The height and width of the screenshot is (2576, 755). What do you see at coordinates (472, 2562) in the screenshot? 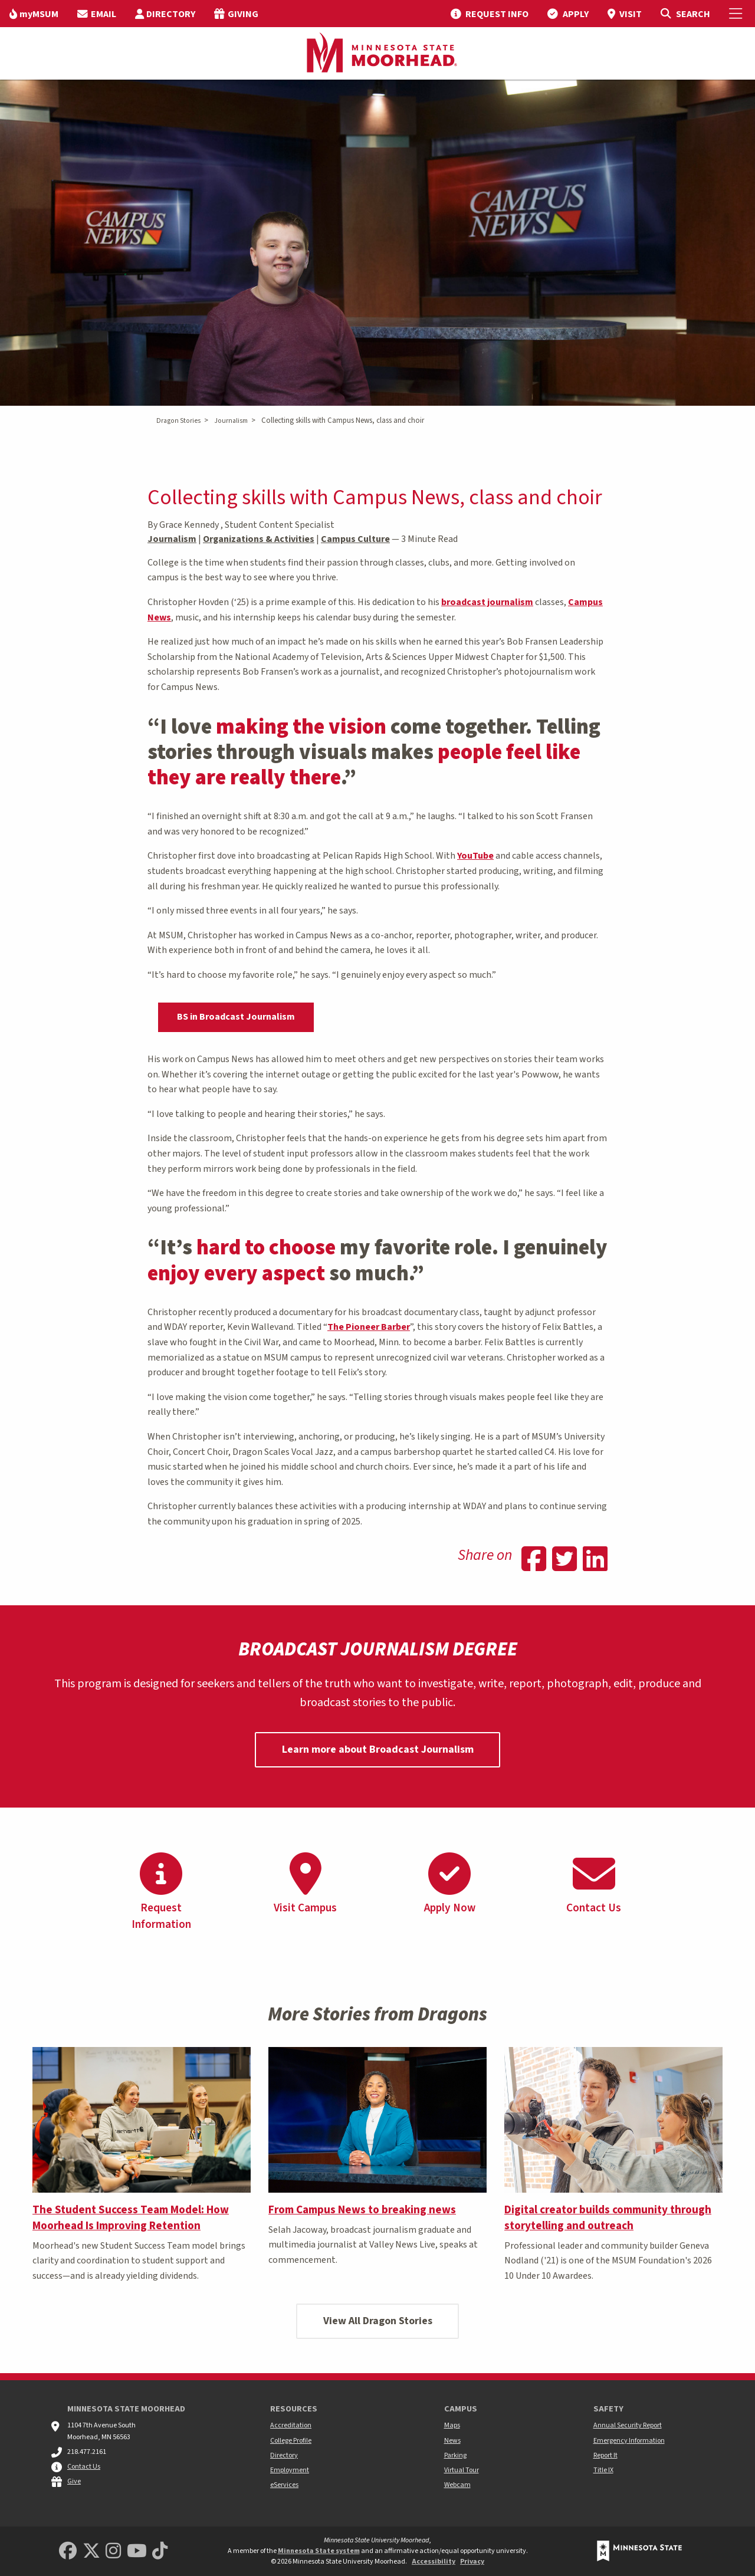
I see `Privacy` at bounding box center [472, 2562].